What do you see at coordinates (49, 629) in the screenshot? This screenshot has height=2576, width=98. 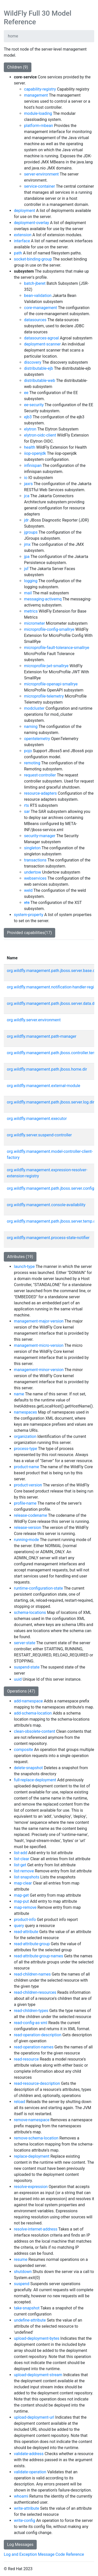 I see `microprofile-config-smallrye` at bounding box center [49, 629].